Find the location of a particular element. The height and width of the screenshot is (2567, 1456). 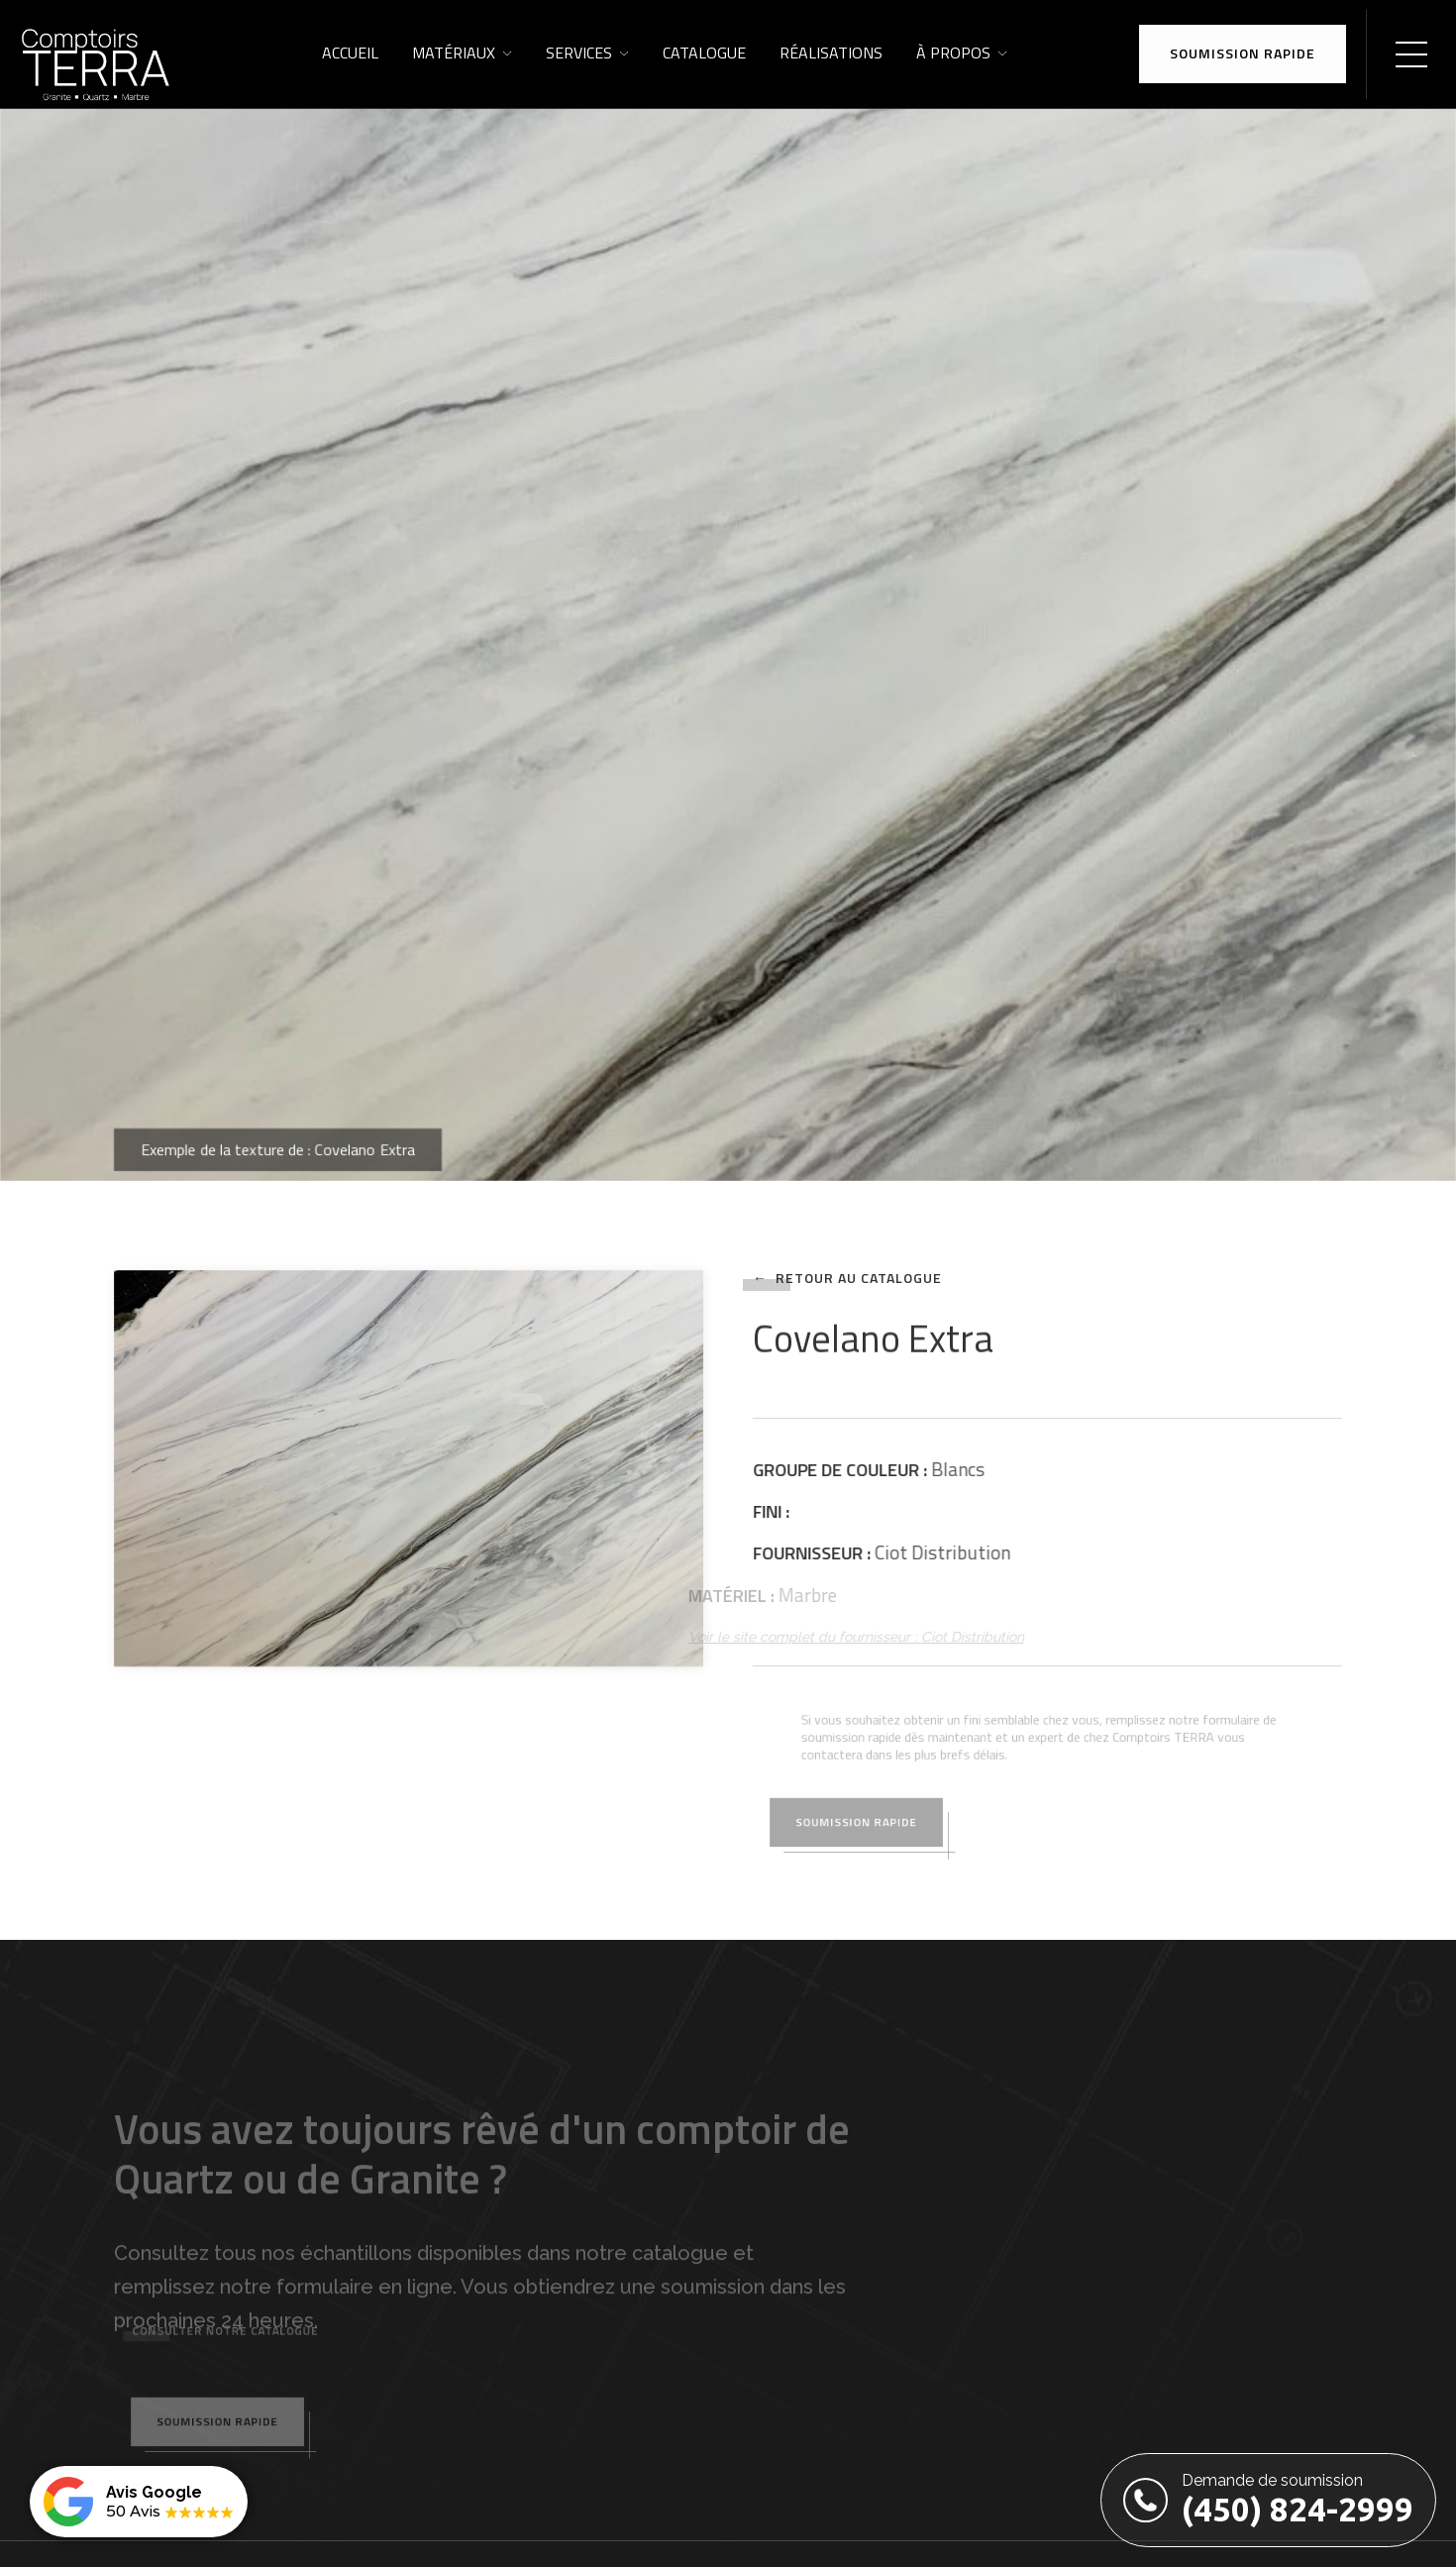

[open lightbox] is located at coordinates (408, 1468).